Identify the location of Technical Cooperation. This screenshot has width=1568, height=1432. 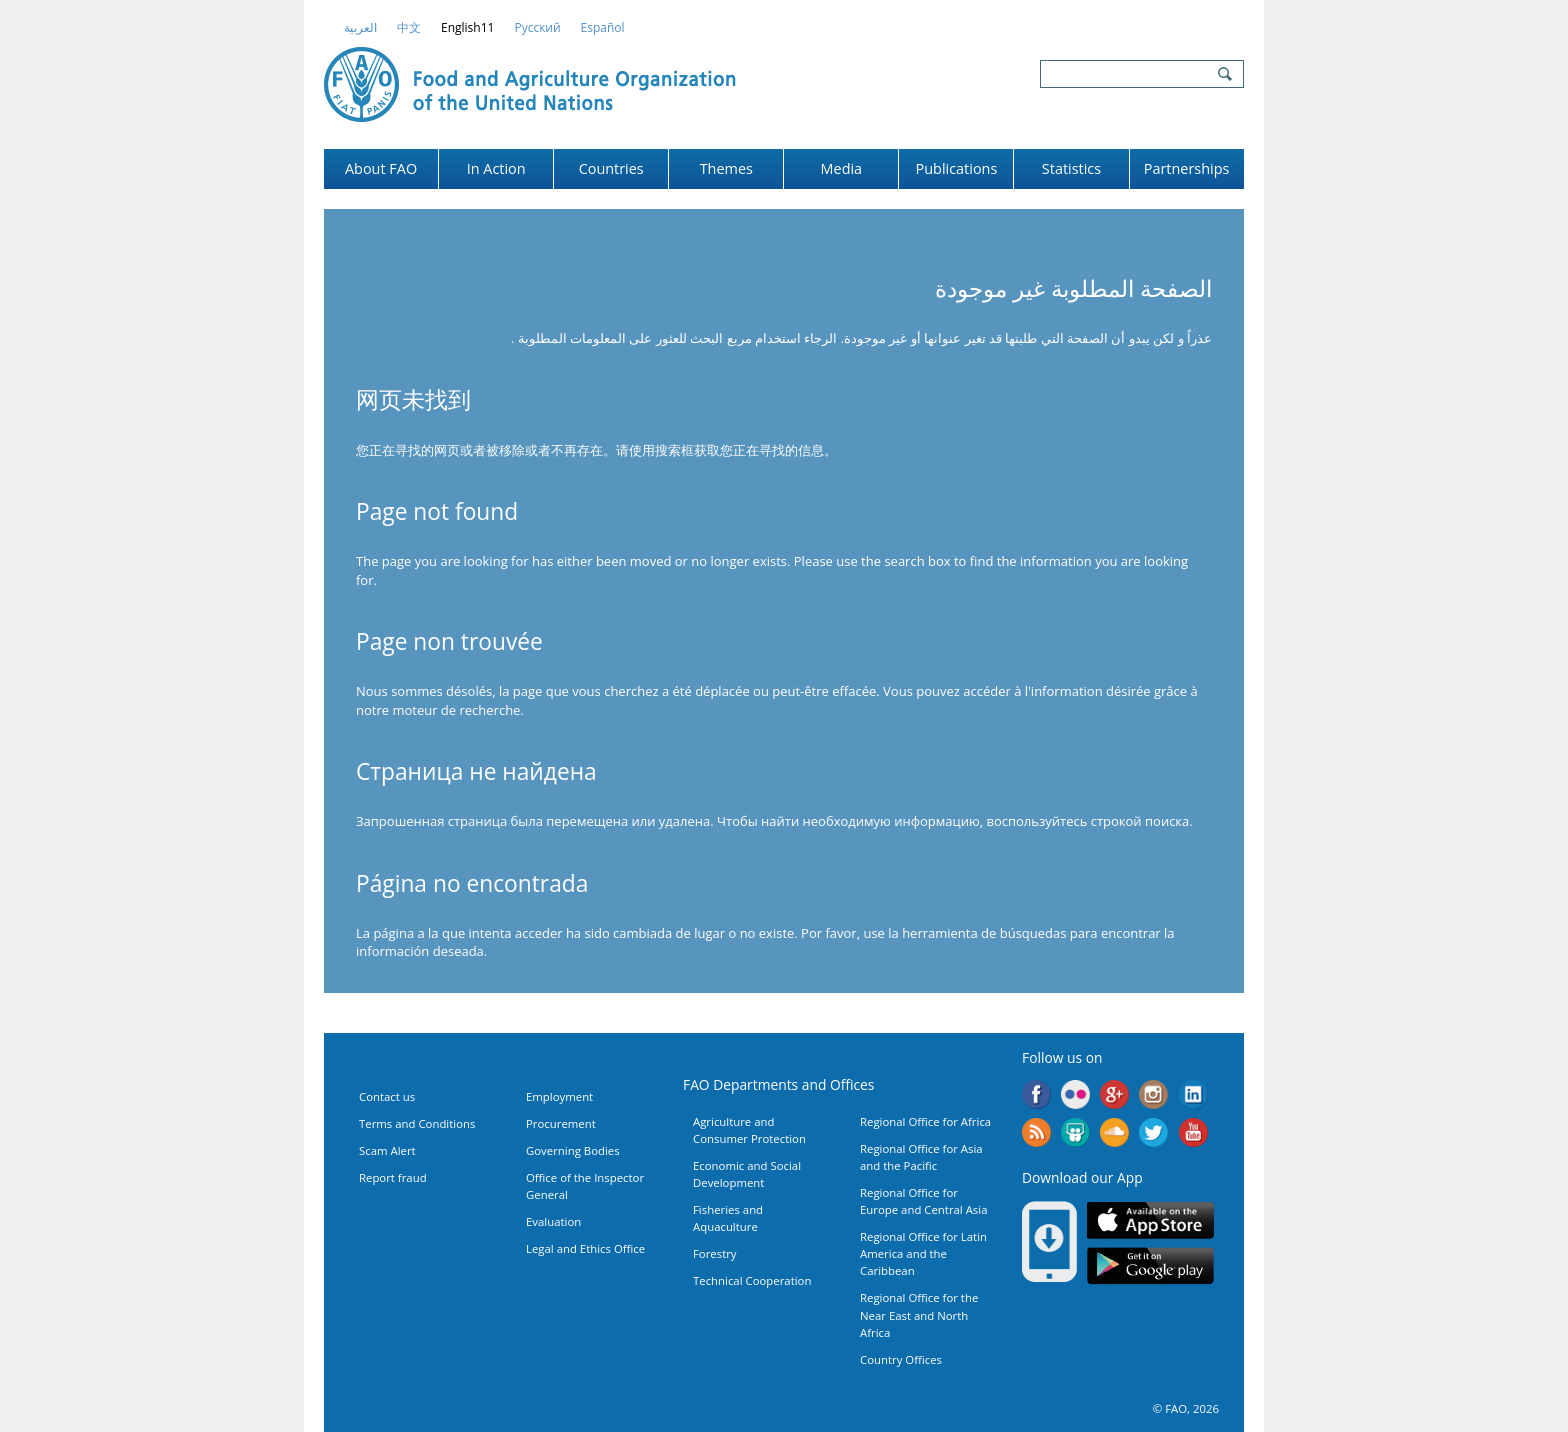
(752, 1280).